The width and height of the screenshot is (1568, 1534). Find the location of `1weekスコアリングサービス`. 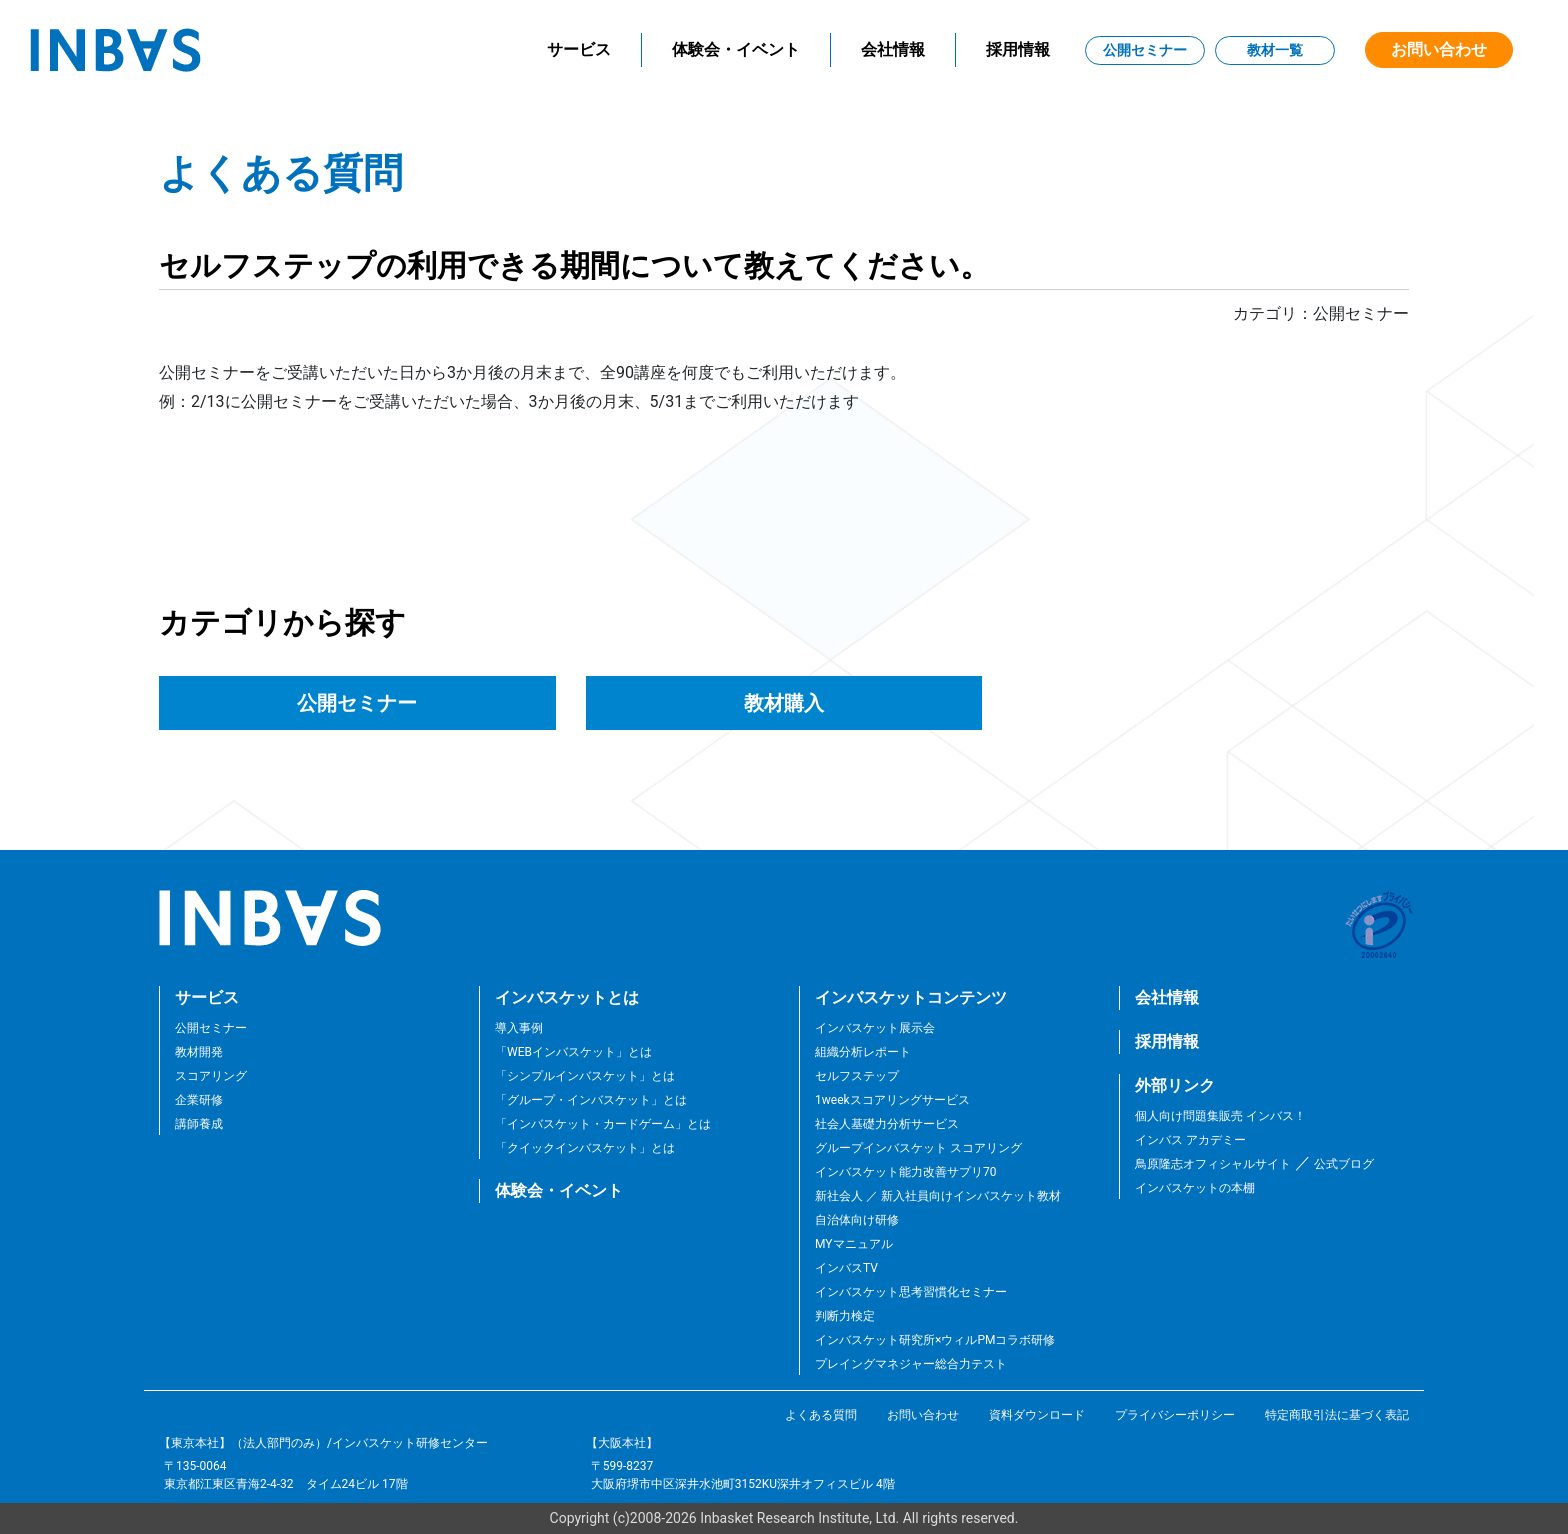

1weekスコアリングサービス is located at coordinates (892, 1100).